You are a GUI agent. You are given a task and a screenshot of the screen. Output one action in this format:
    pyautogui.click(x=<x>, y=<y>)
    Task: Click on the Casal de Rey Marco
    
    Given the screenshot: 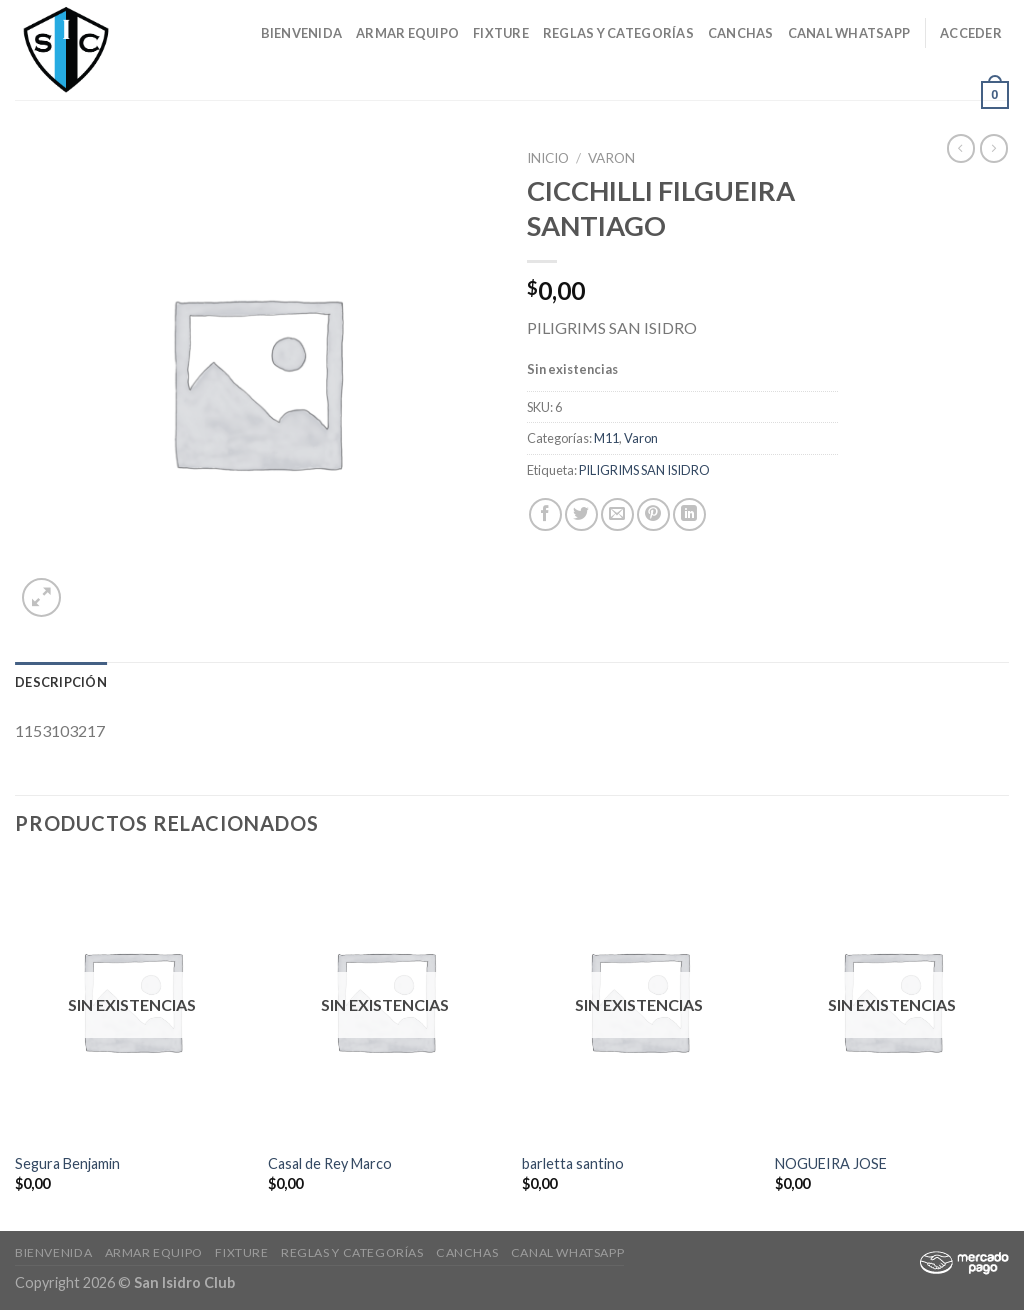 What is the action you would take?
    pyautogui.click(x=330, y=1163)
    